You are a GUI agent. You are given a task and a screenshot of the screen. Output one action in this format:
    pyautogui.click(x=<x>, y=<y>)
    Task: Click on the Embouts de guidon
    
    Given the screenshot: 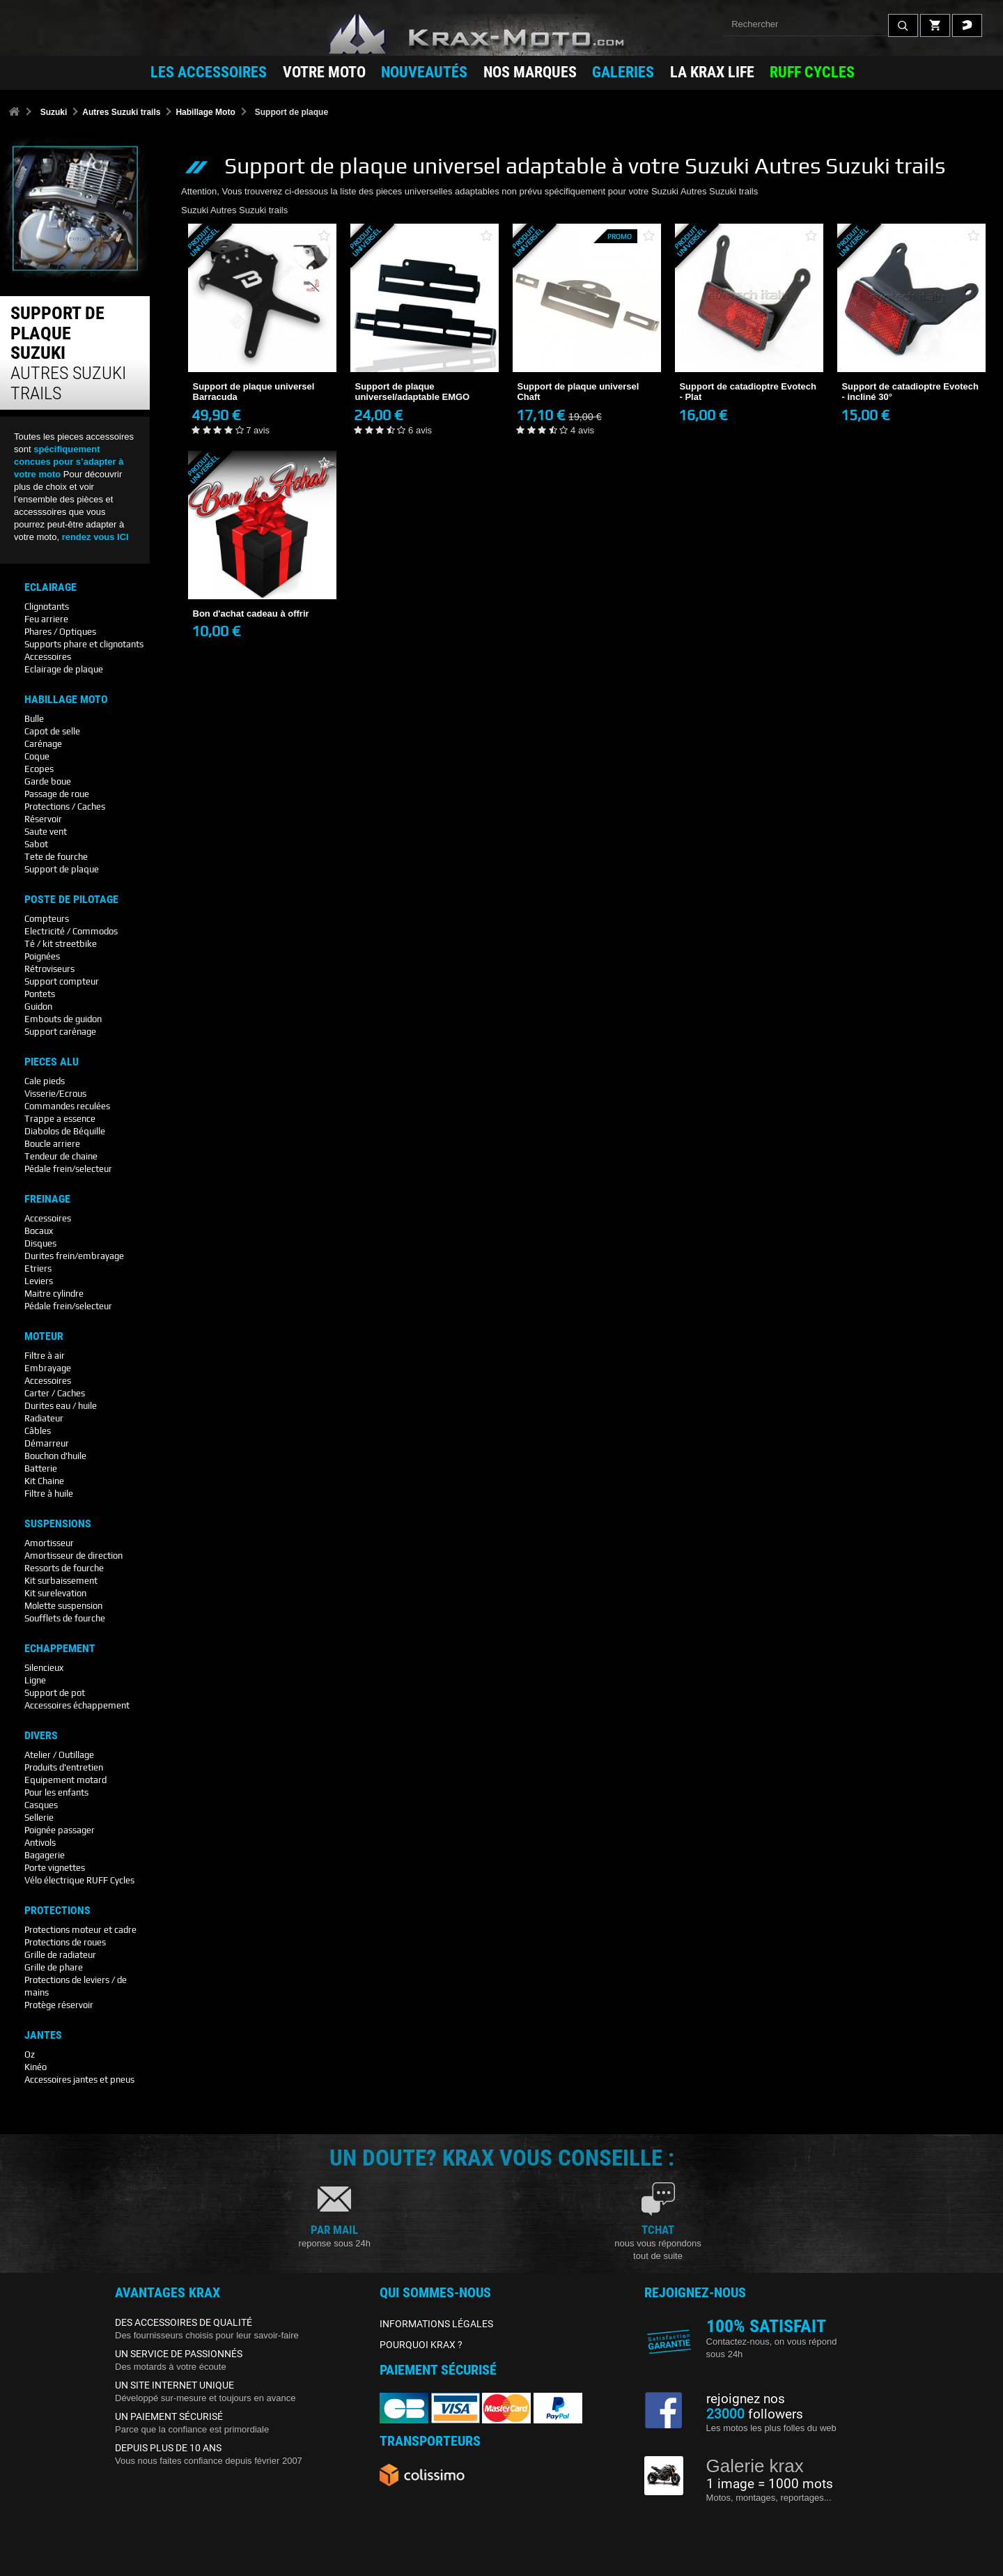 What is the action you would take?
    pyautogui.click(x=63, y=1019)
    